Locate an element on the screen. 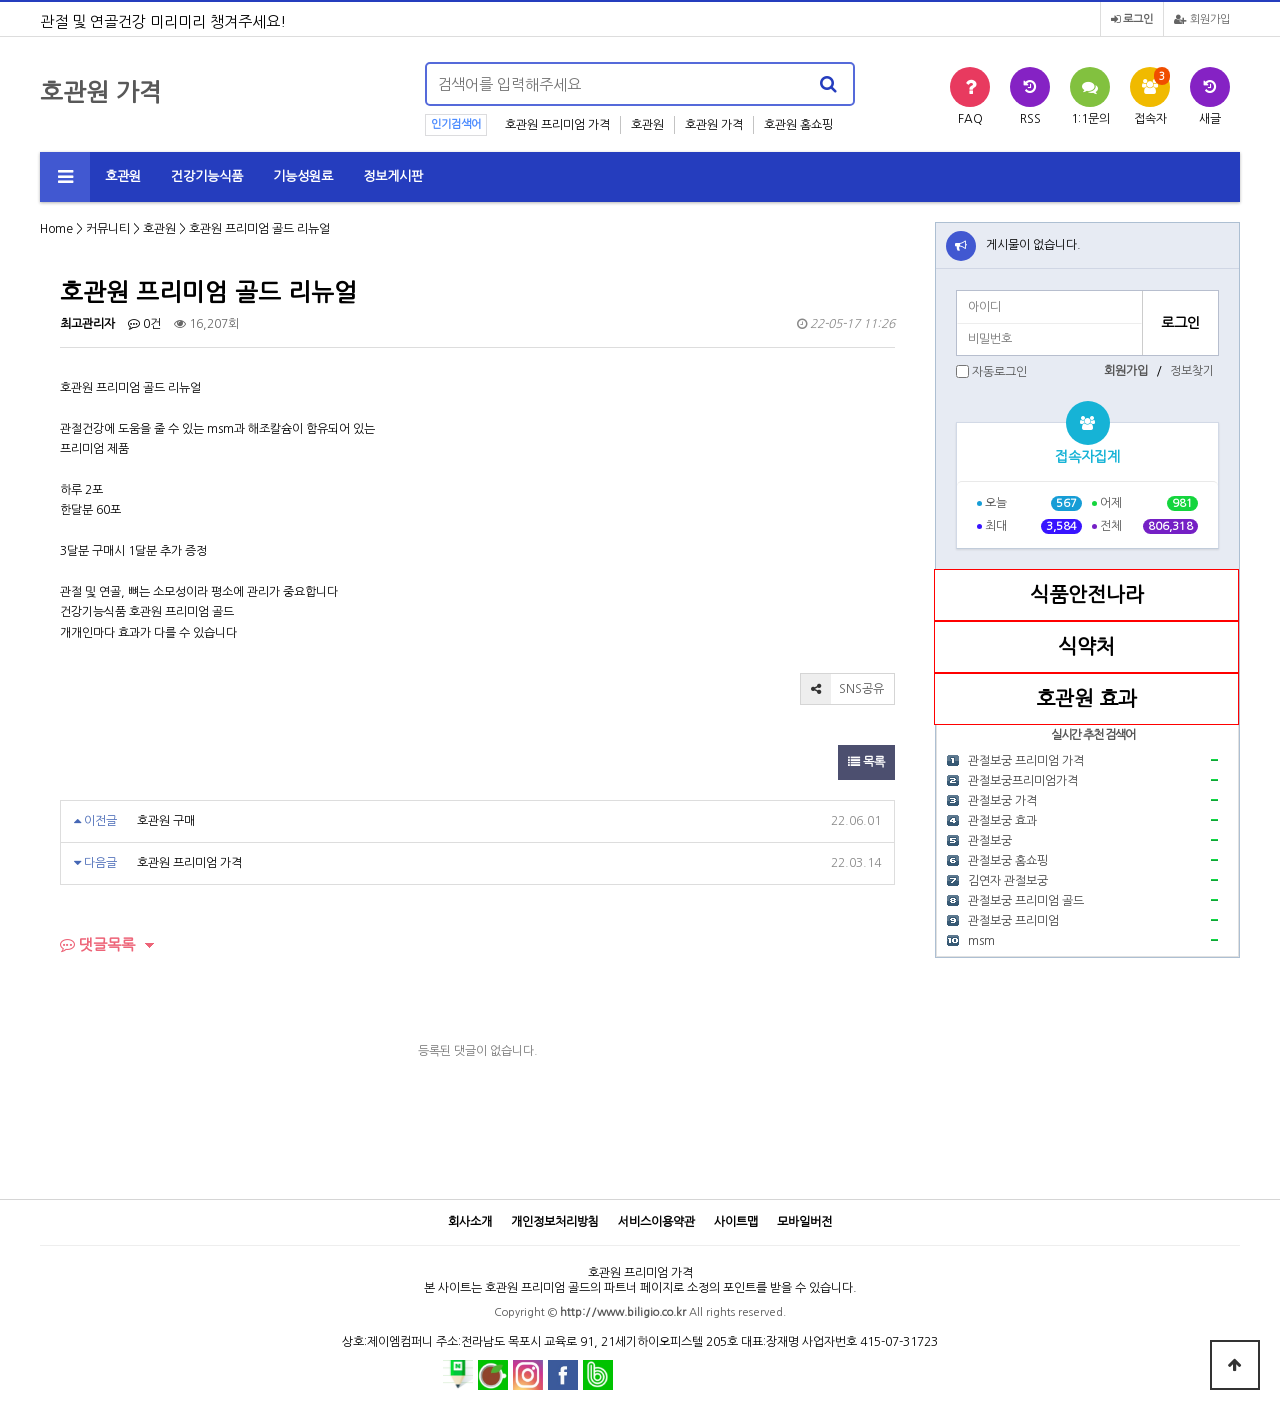 Image resolution: width=1280 pixels, height=1410 pixels. 회사소개 is located at coordinates (470, 1222).